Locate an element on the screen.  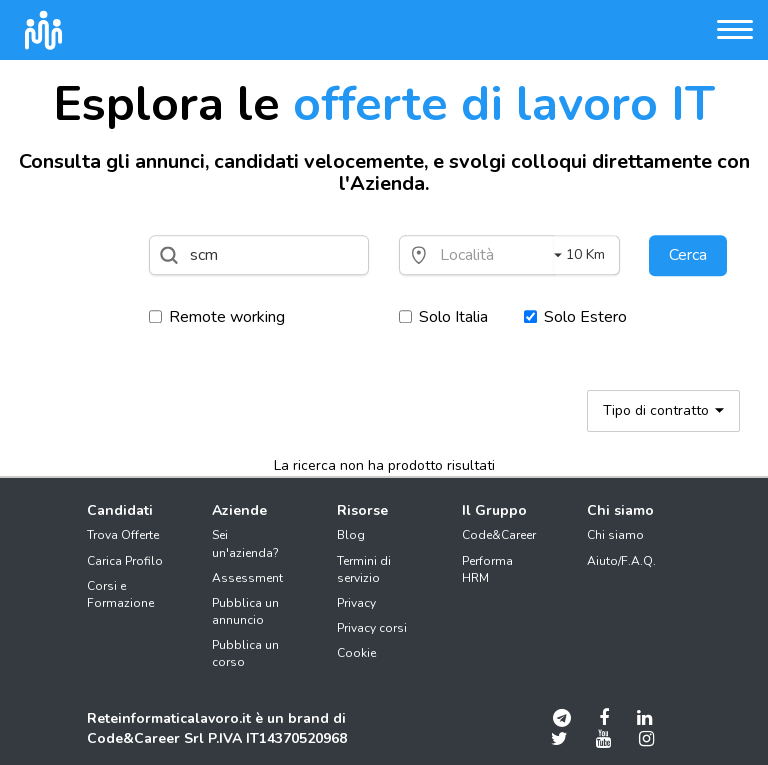
Privacy corsi is located at coordinates (372, 628).